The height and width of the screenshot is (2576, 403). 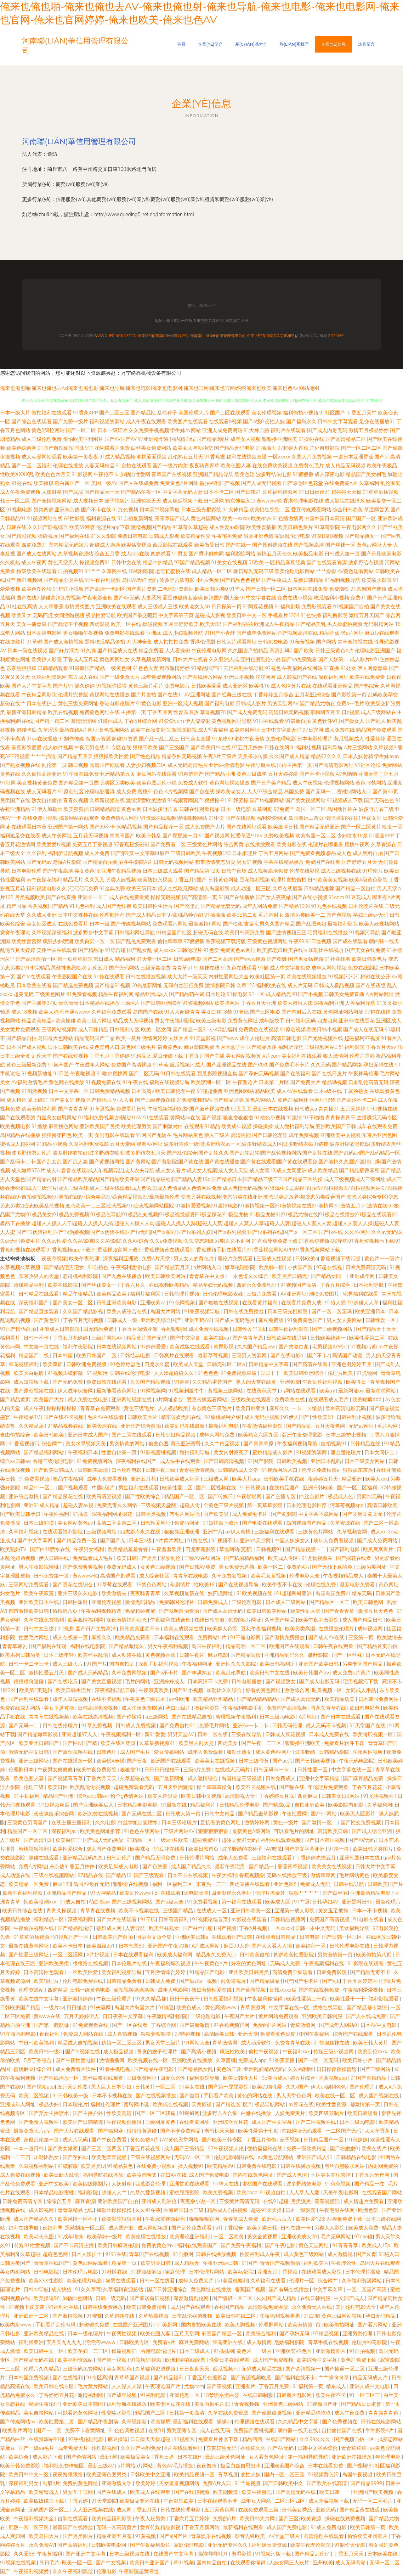 I want to click on 91破解版, so click(x=68, y=2166).